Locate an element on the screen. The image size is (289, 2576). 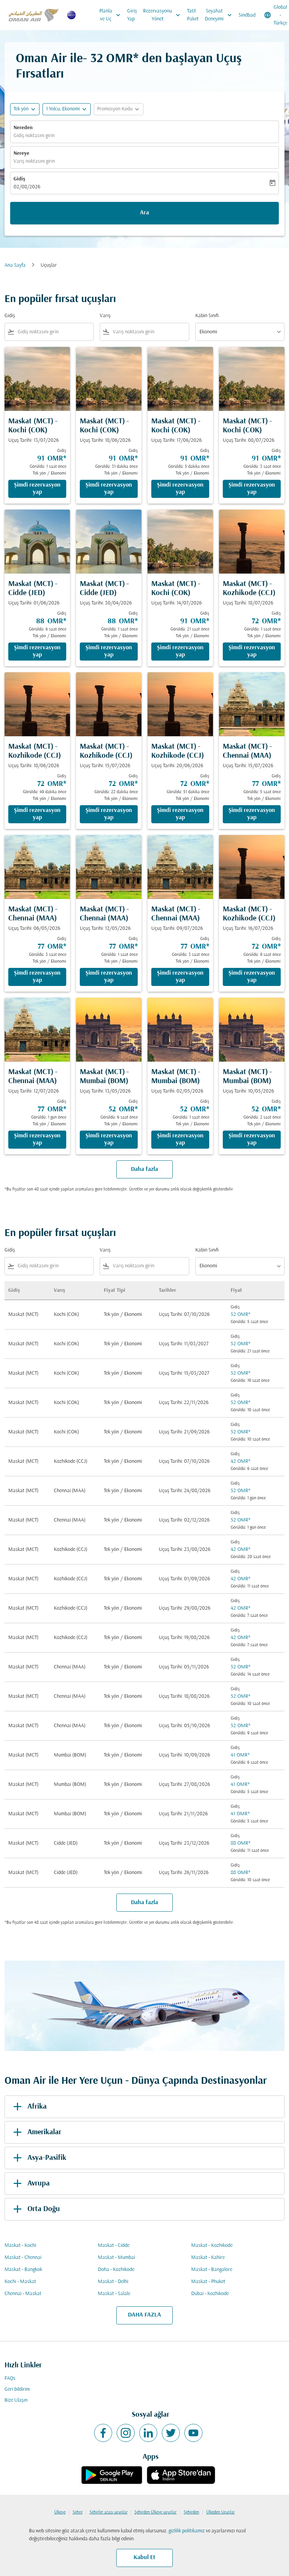
Amerikalar is located at coordinates (36, 2132).